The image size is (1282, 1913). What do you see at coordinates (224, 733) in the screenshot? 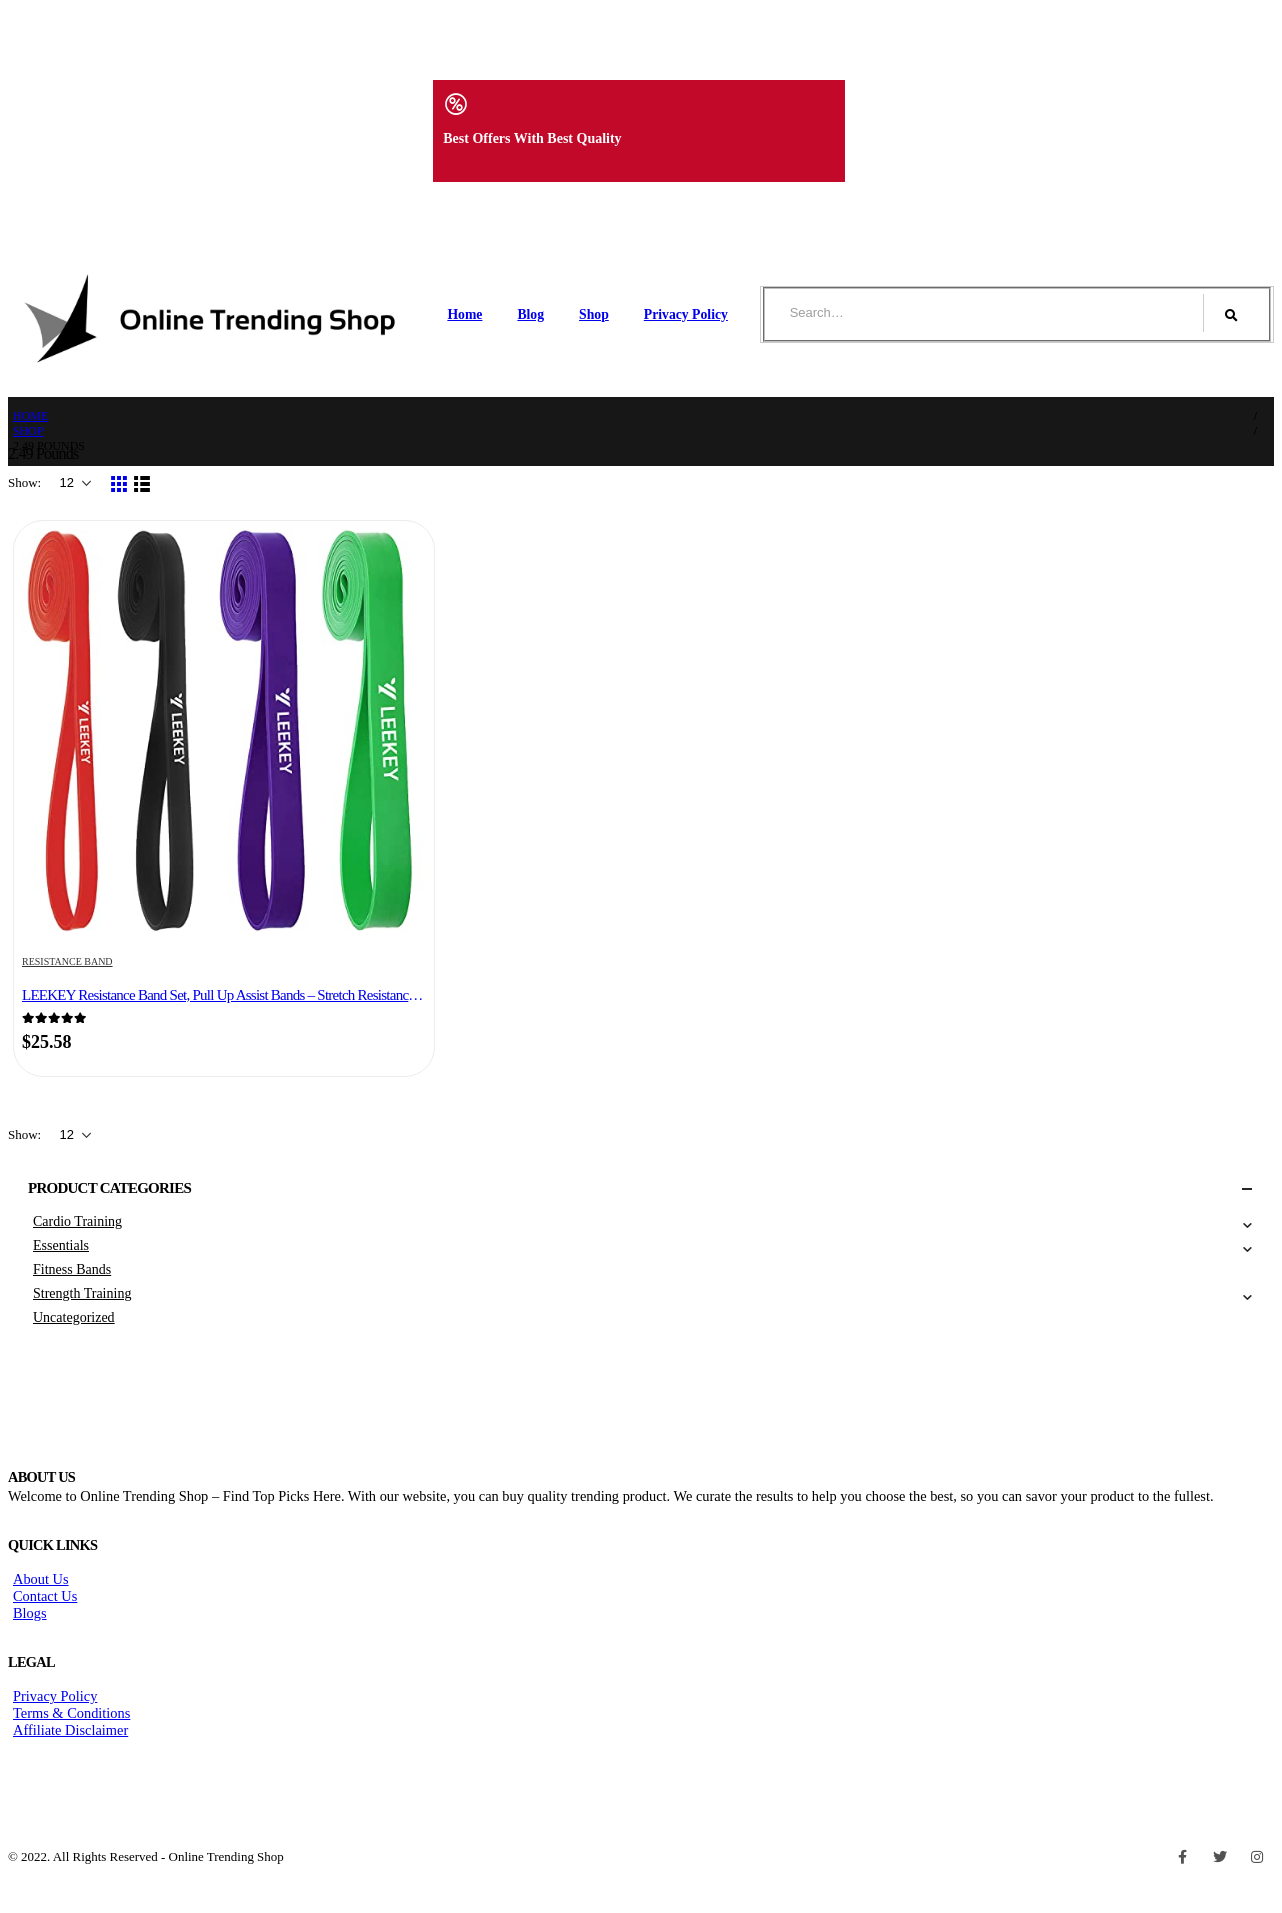
I see `[product]` at bounding box center [224, 733].